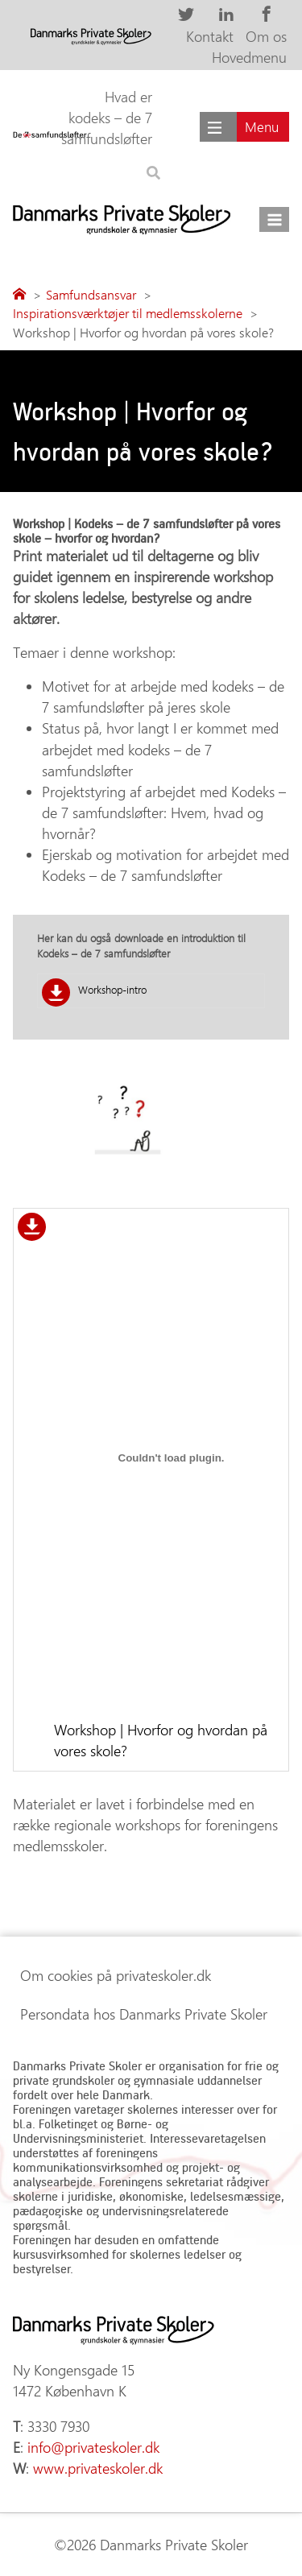 The height and width of the screenshot is (2576, 302). I want to click on Om cookies på privateskoler.dk, so click(115, 1975).